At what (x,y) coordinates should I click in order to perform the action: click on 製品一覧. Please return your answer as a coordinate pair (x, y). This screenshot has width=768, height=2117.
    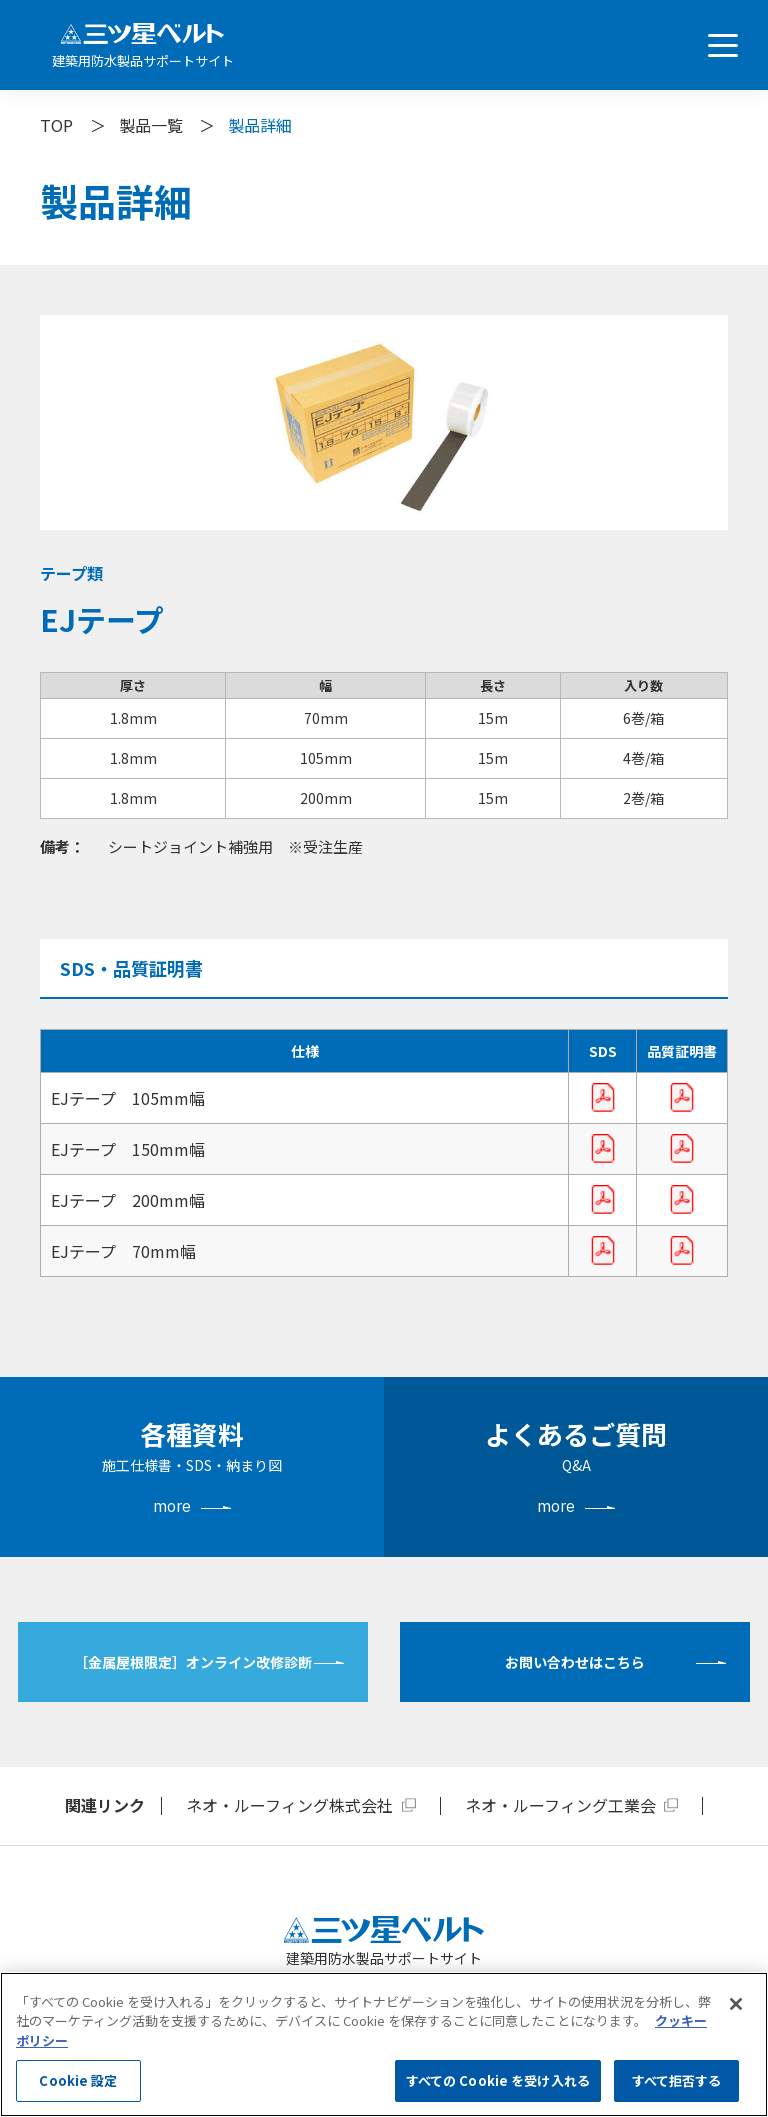
    Looking at the image, I should click on (151, 125).